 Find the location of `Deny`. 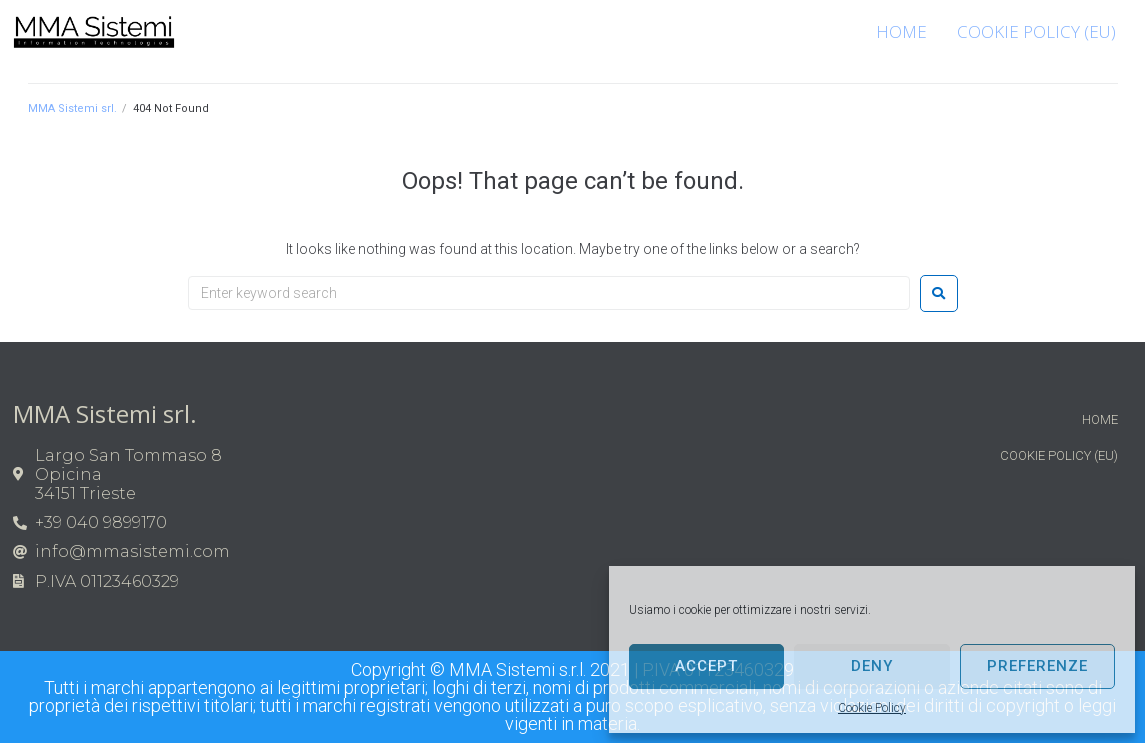

Deny is located at coordinates (872, 666).